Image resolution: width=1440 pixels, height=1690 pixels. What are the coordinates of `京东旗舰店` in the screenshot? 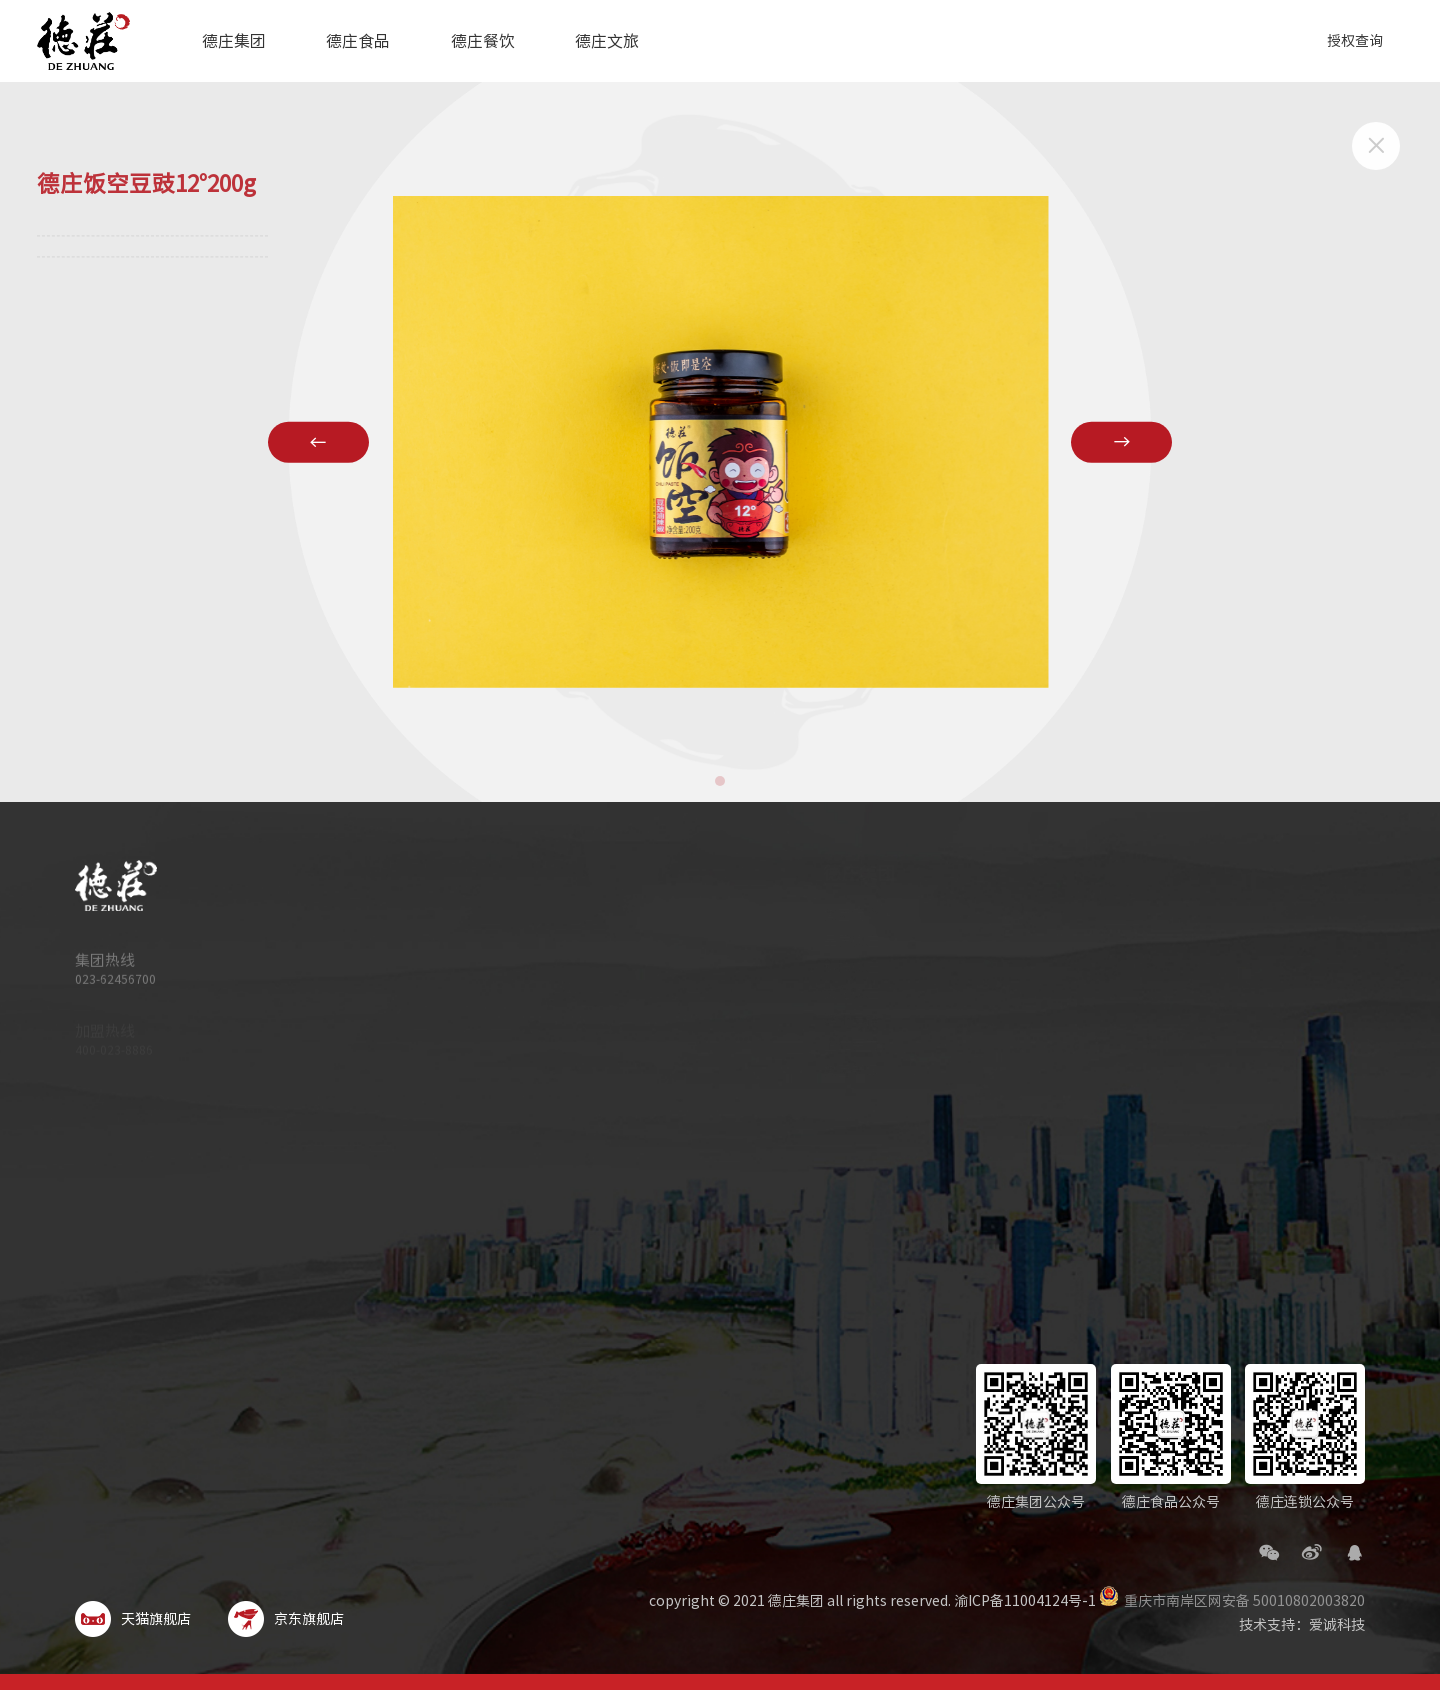 It's located at (286, 1619).